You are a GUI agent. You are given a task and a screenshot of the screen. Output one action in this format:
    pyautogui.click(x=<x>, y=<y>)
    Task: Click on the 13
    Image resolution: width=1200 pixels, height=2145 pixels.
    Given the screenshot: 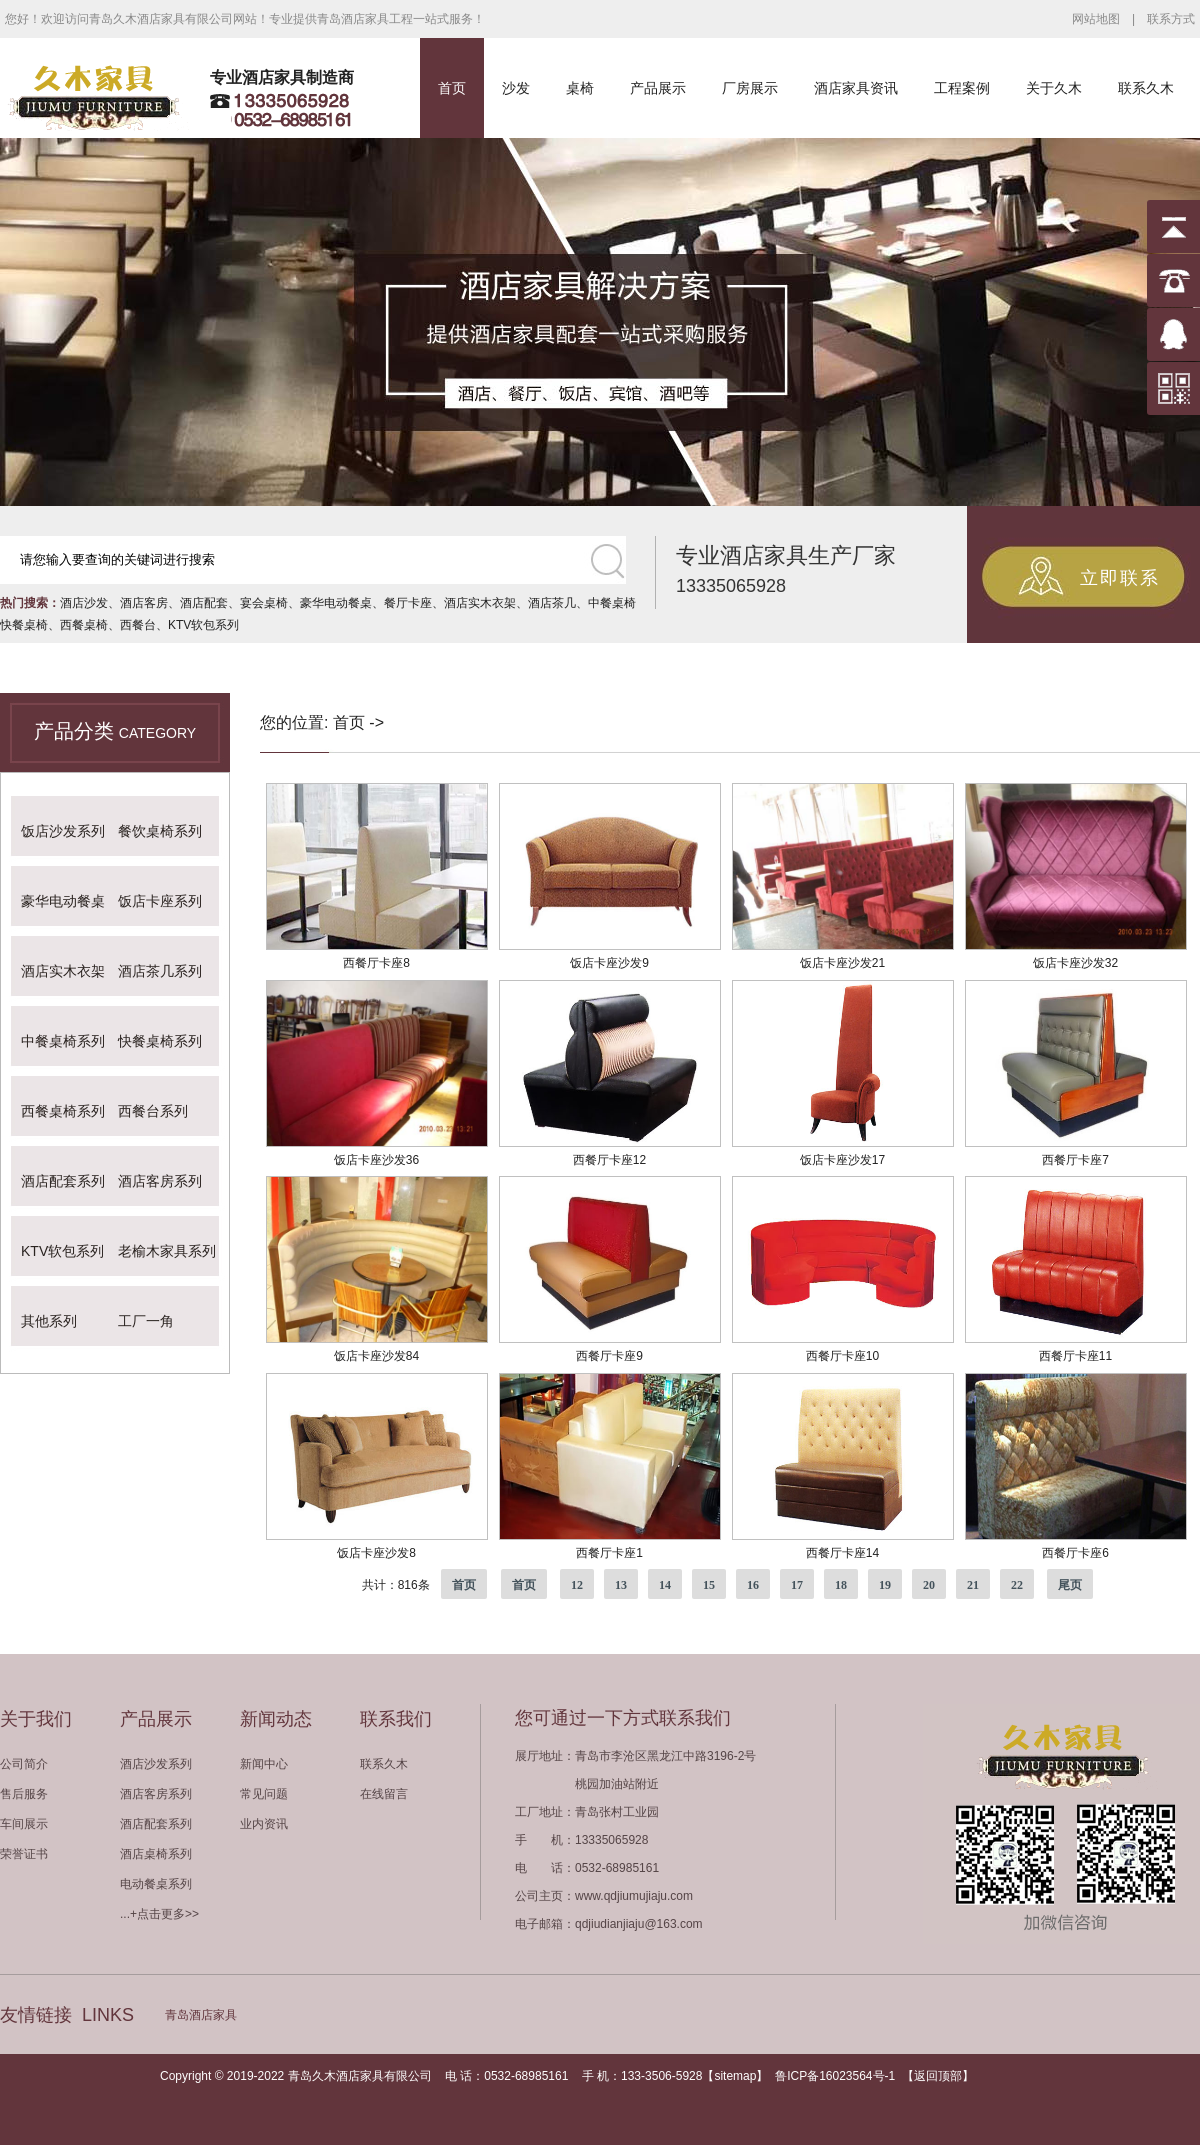 What is the action you would take?
    pyautogui.click(x=621, y=1585)
    